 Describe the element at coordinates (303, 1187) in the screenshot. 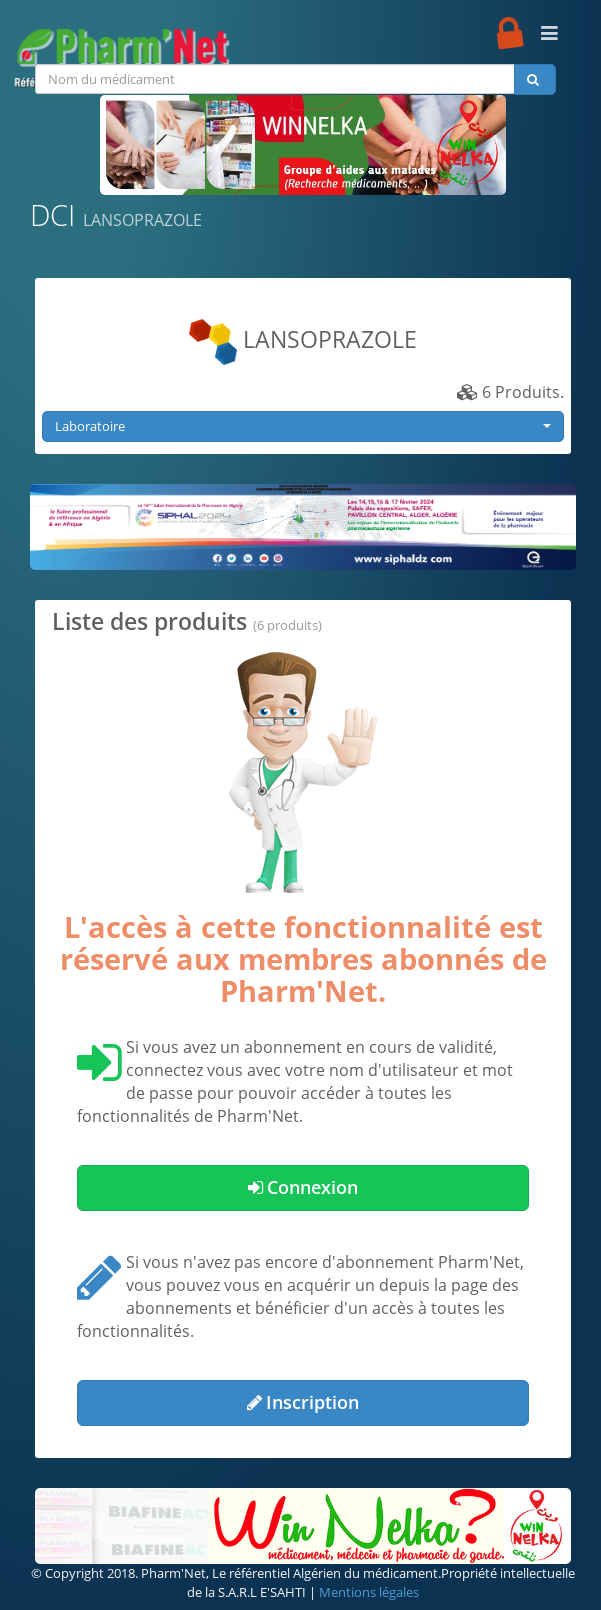

I see `Connexion` at that location.